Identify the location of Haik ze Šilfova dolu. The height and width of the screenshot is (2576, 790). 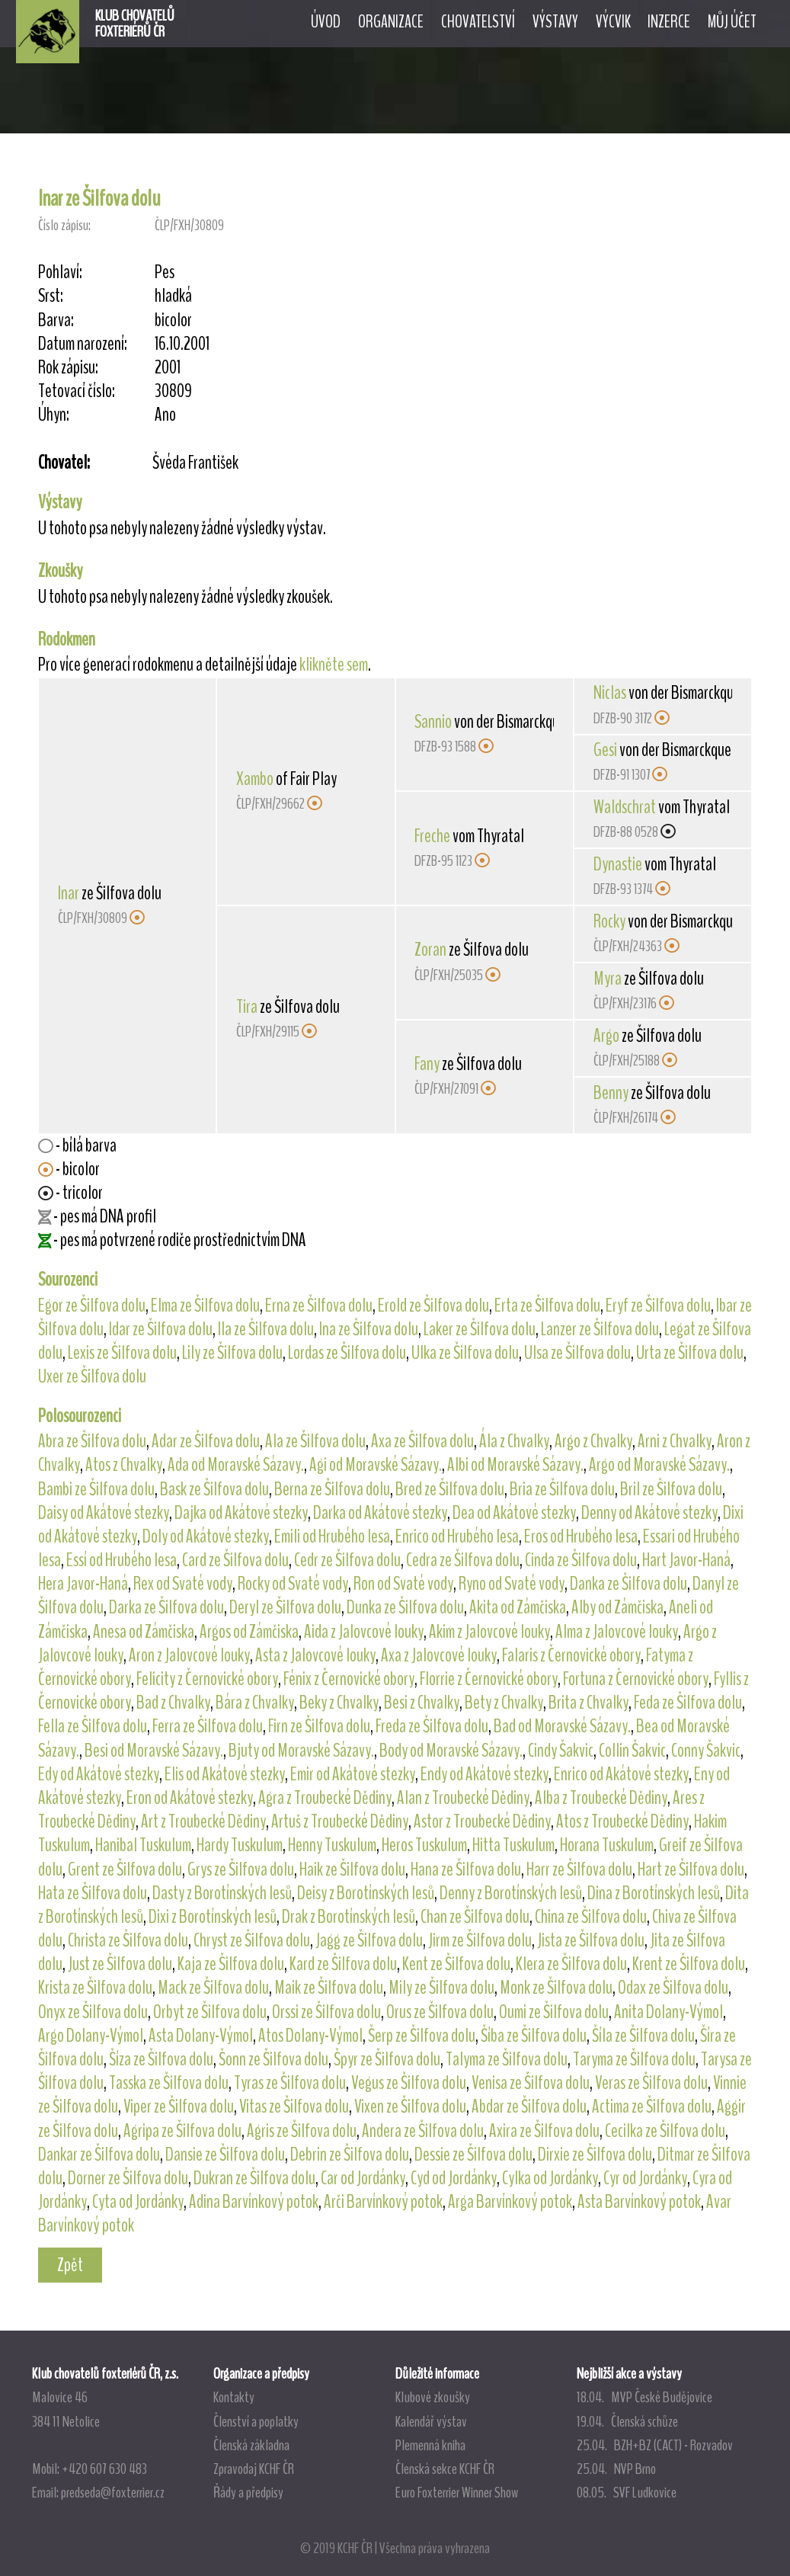
(352, 1869).